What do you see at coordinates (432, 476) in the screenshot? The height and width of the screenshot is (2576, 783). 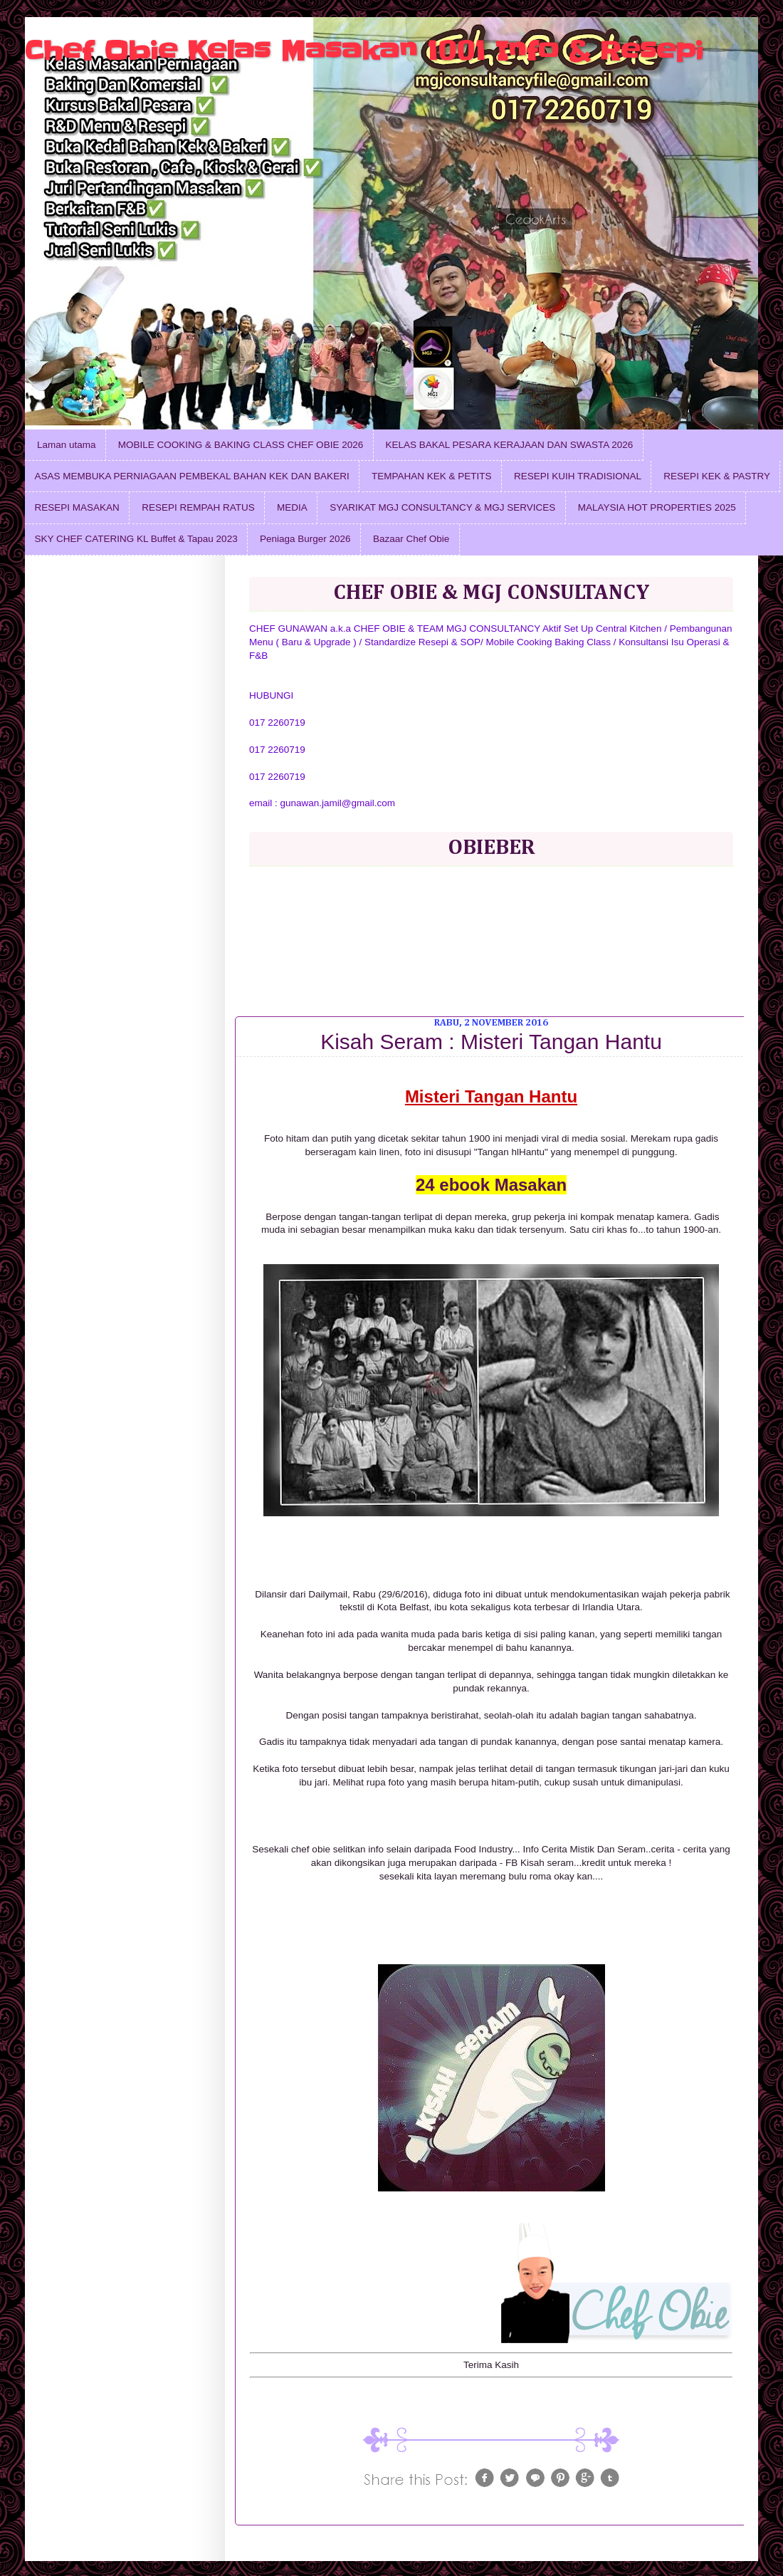 I see `TEMPAHAN KEK & PETITS` at bounding box center [432, 476].